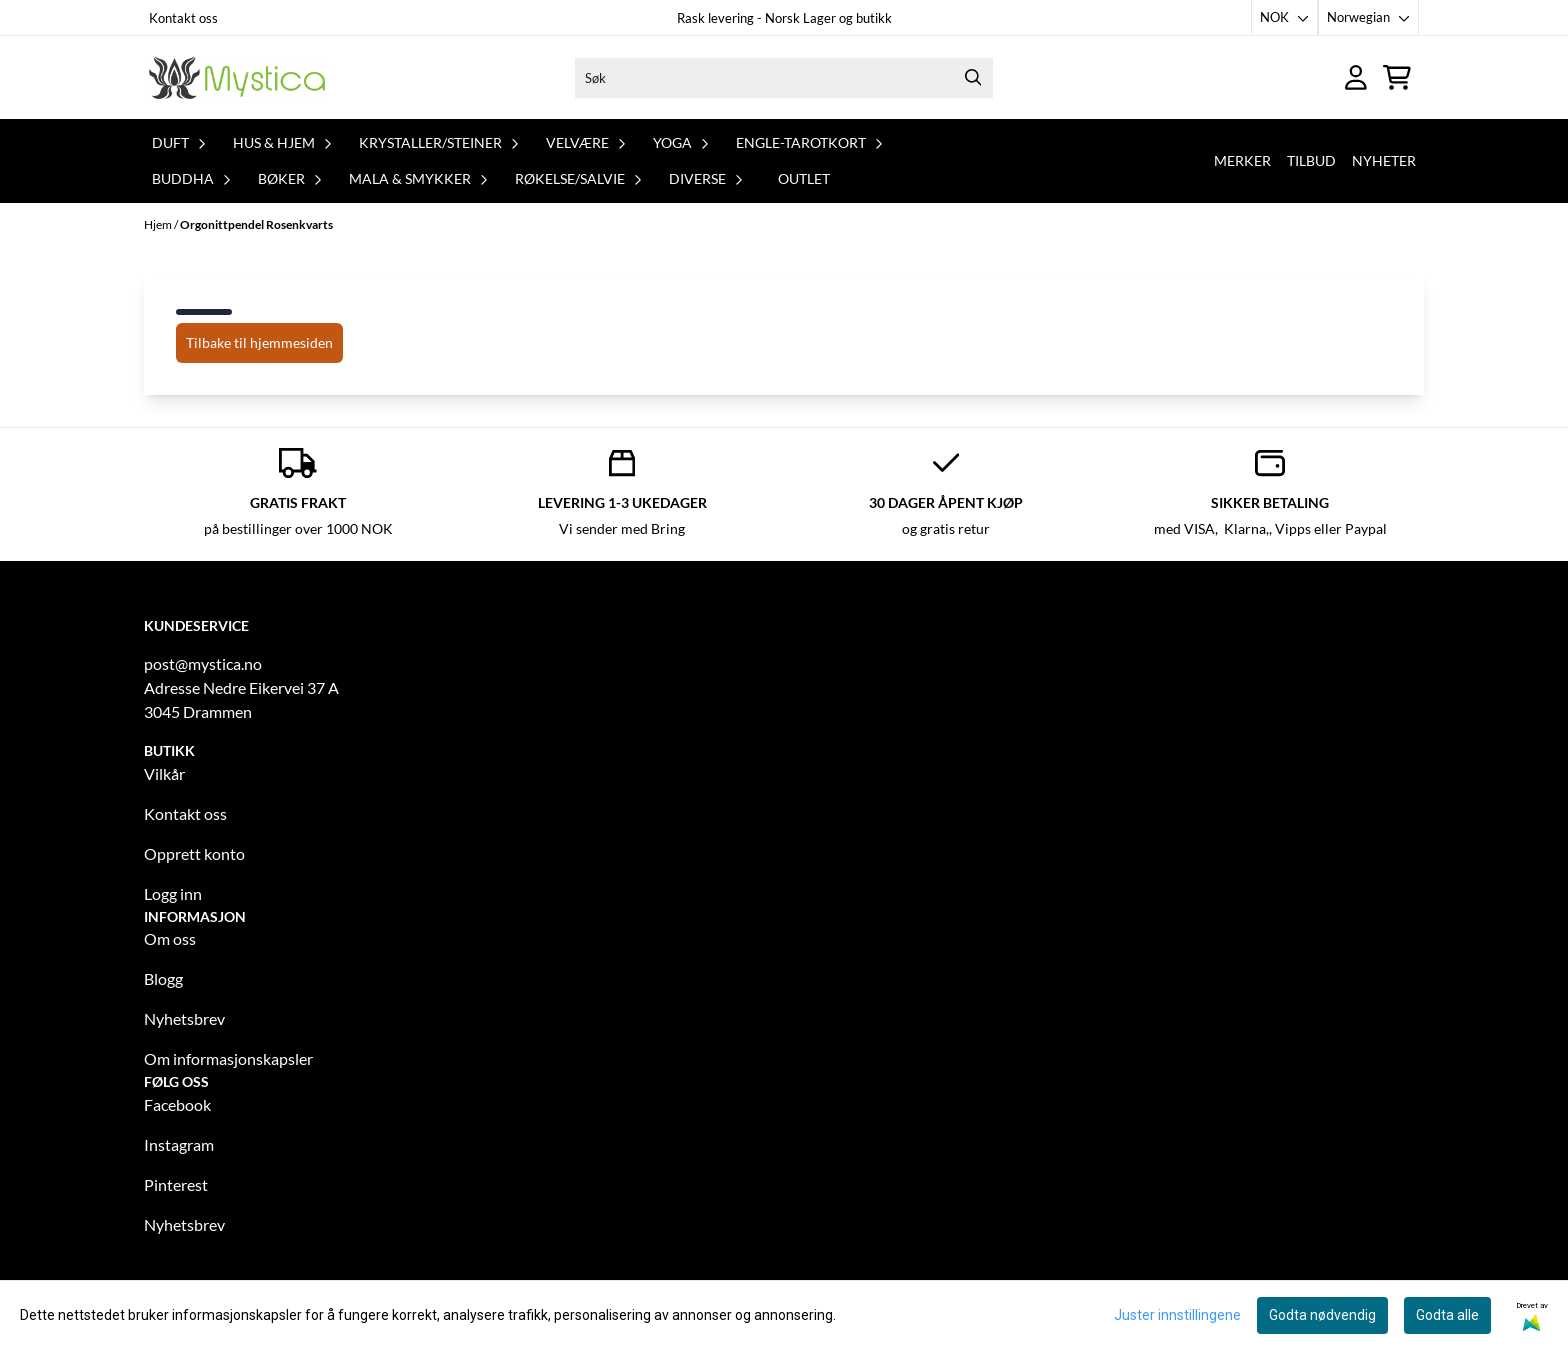 The width and height of the screenshot is (1568, 1350). I want to click on post@mystica.no, so click(203, 663).